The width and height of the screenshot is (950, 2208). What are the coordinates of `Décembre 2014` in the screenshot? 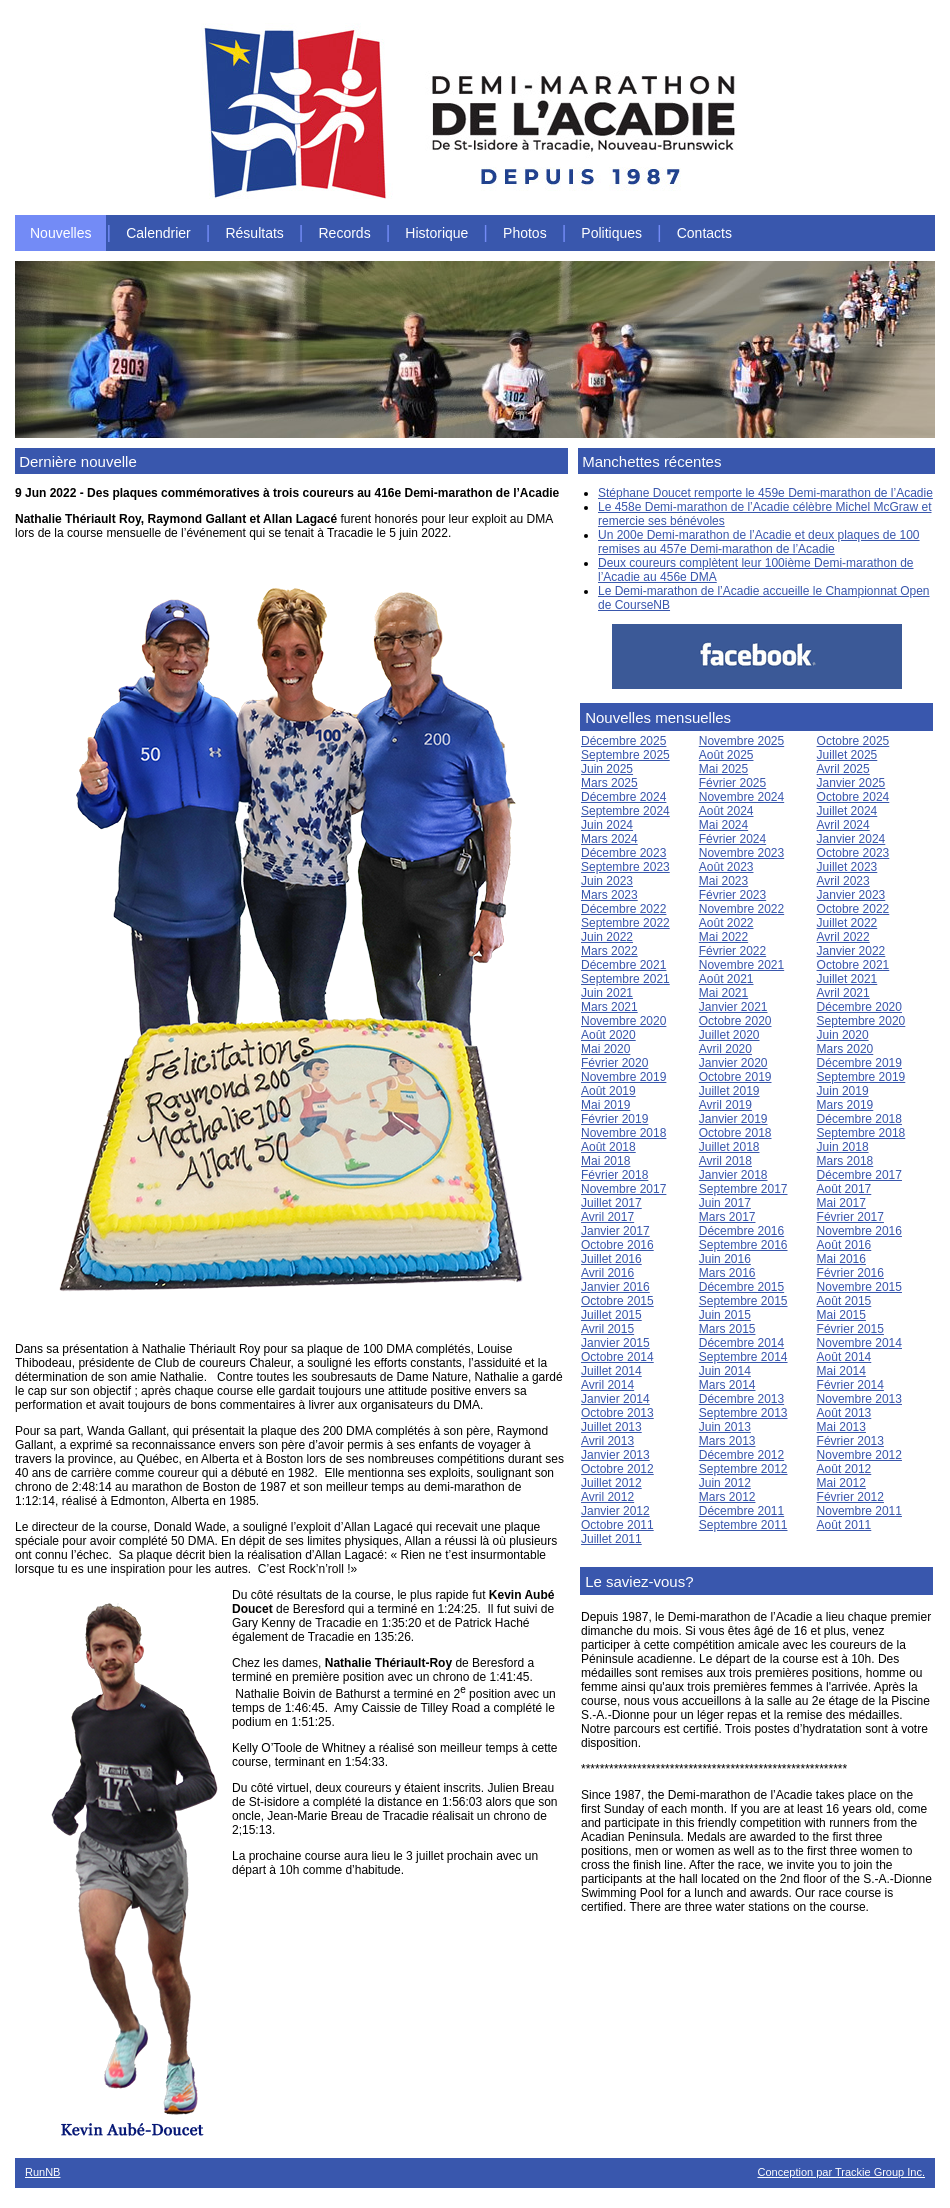 It's located at (741, 1343).